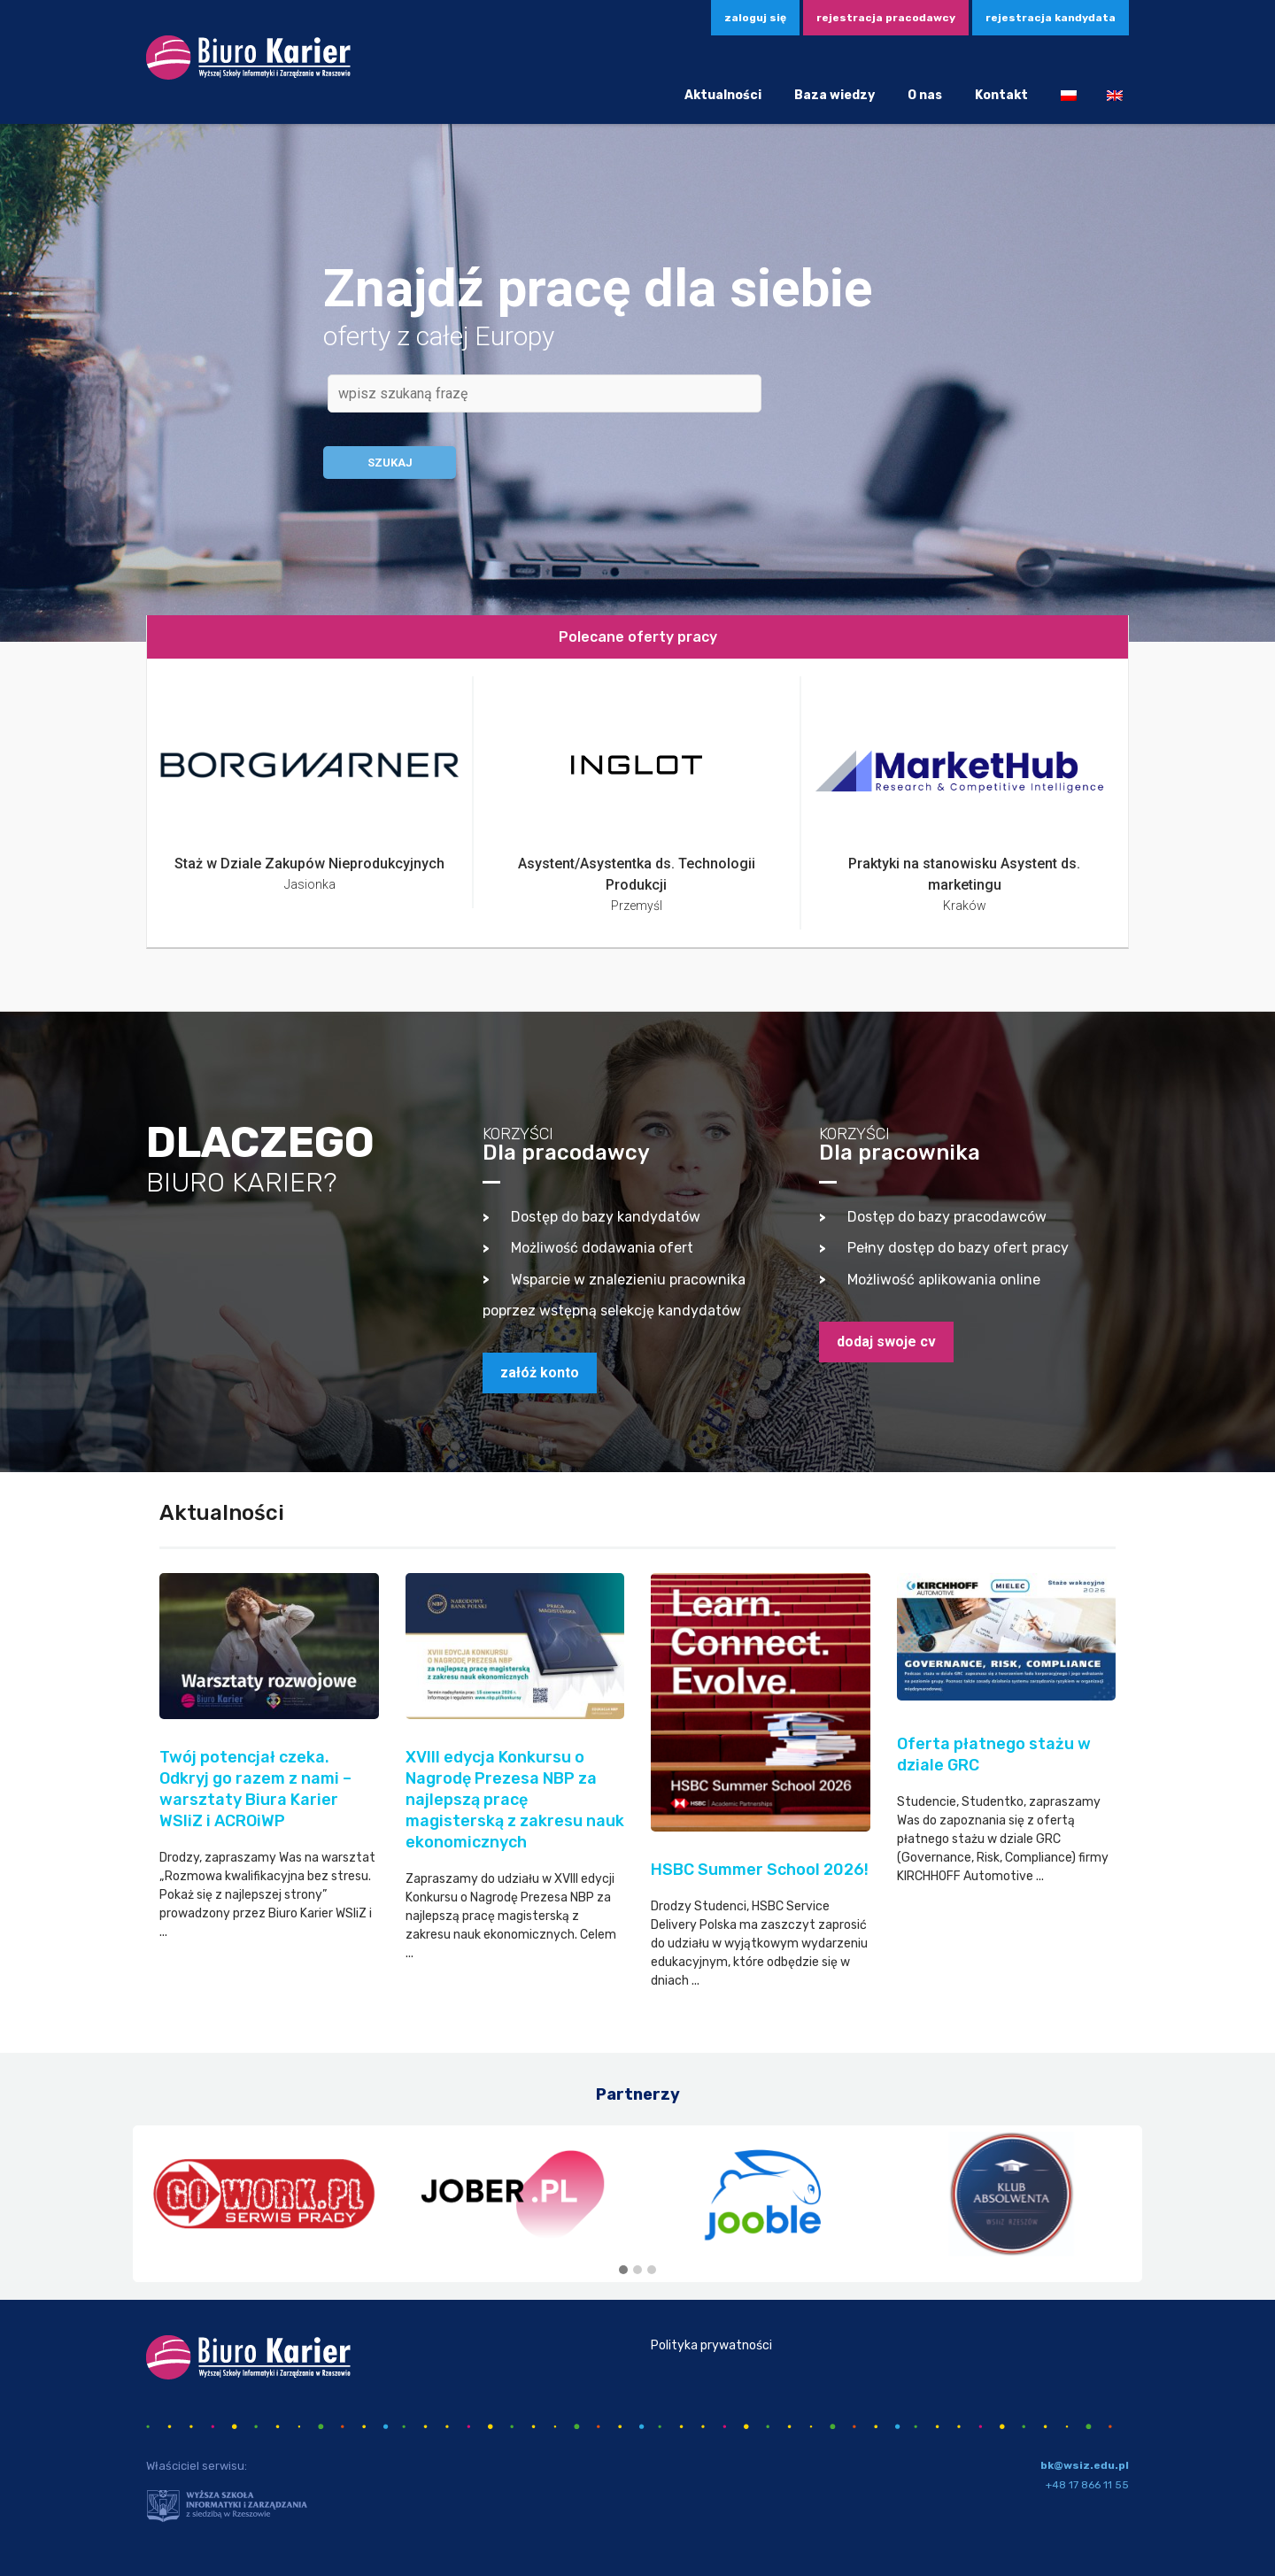  Describe the element at coordinates (515, 1799) in the screenshot. I see `XVIII edycja Konkursu o Nagrodę Prezesa NBP za najlepszą pracę magisterską z zakresu nauk ekonomicznych` at that location.